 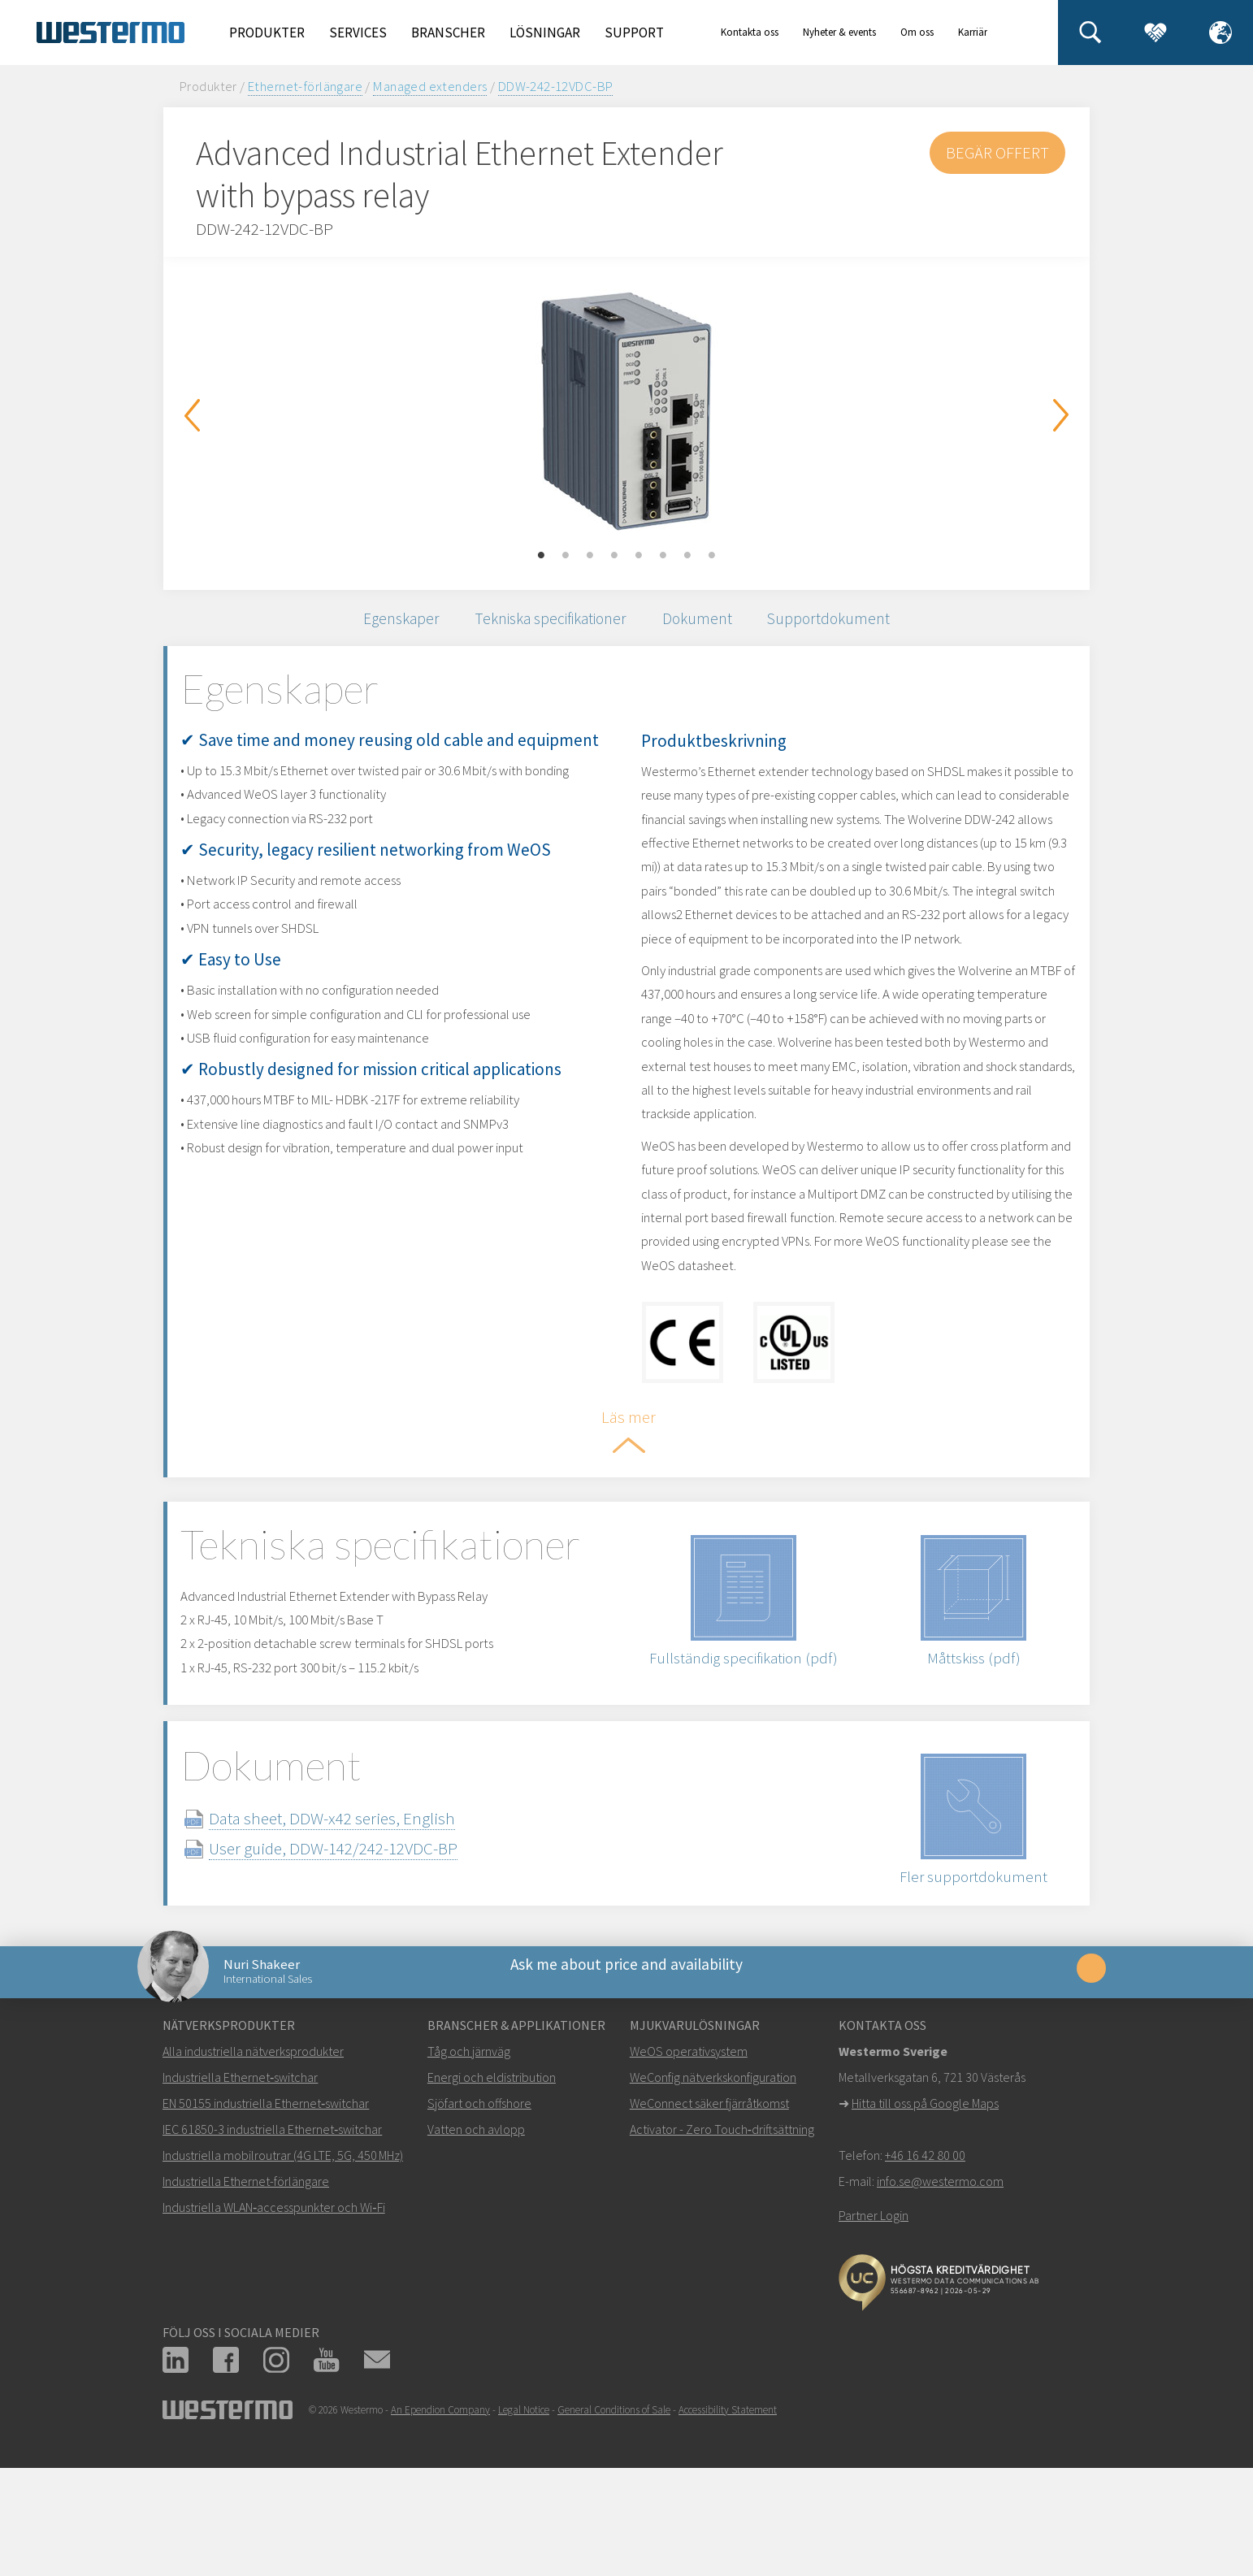 What do you see at coordinates (639, 556) in the screenshot?
I see `5 [button]` at bounding box center [639, 556].